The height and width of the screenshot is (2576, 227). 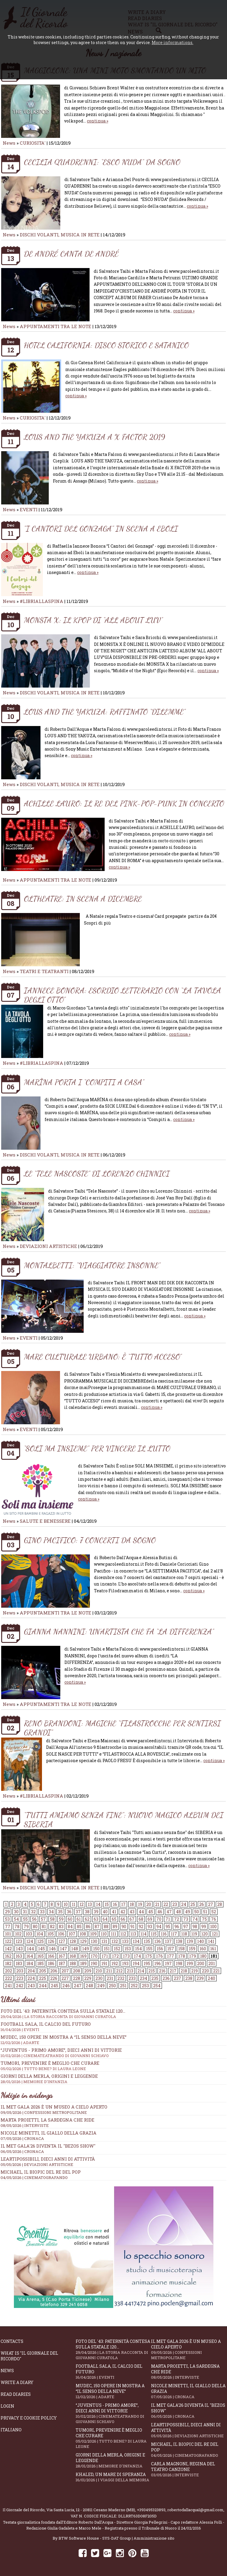 I want to click on Foto del '43: paternità contesa sulla statale 120..., so click(x=113, y=2013).